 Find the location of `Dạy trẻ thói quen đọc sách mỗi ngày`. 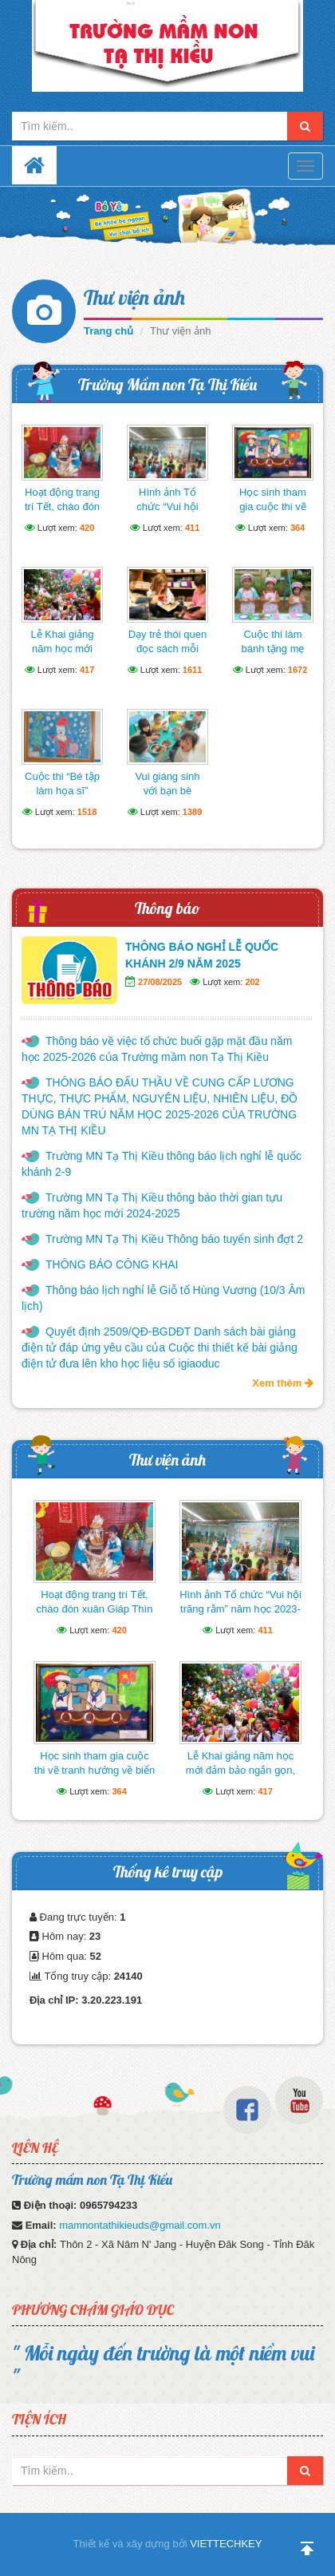

Dạy trẻ thói quen đọc sách mỗi ngày is located at coordinates (167, 648).